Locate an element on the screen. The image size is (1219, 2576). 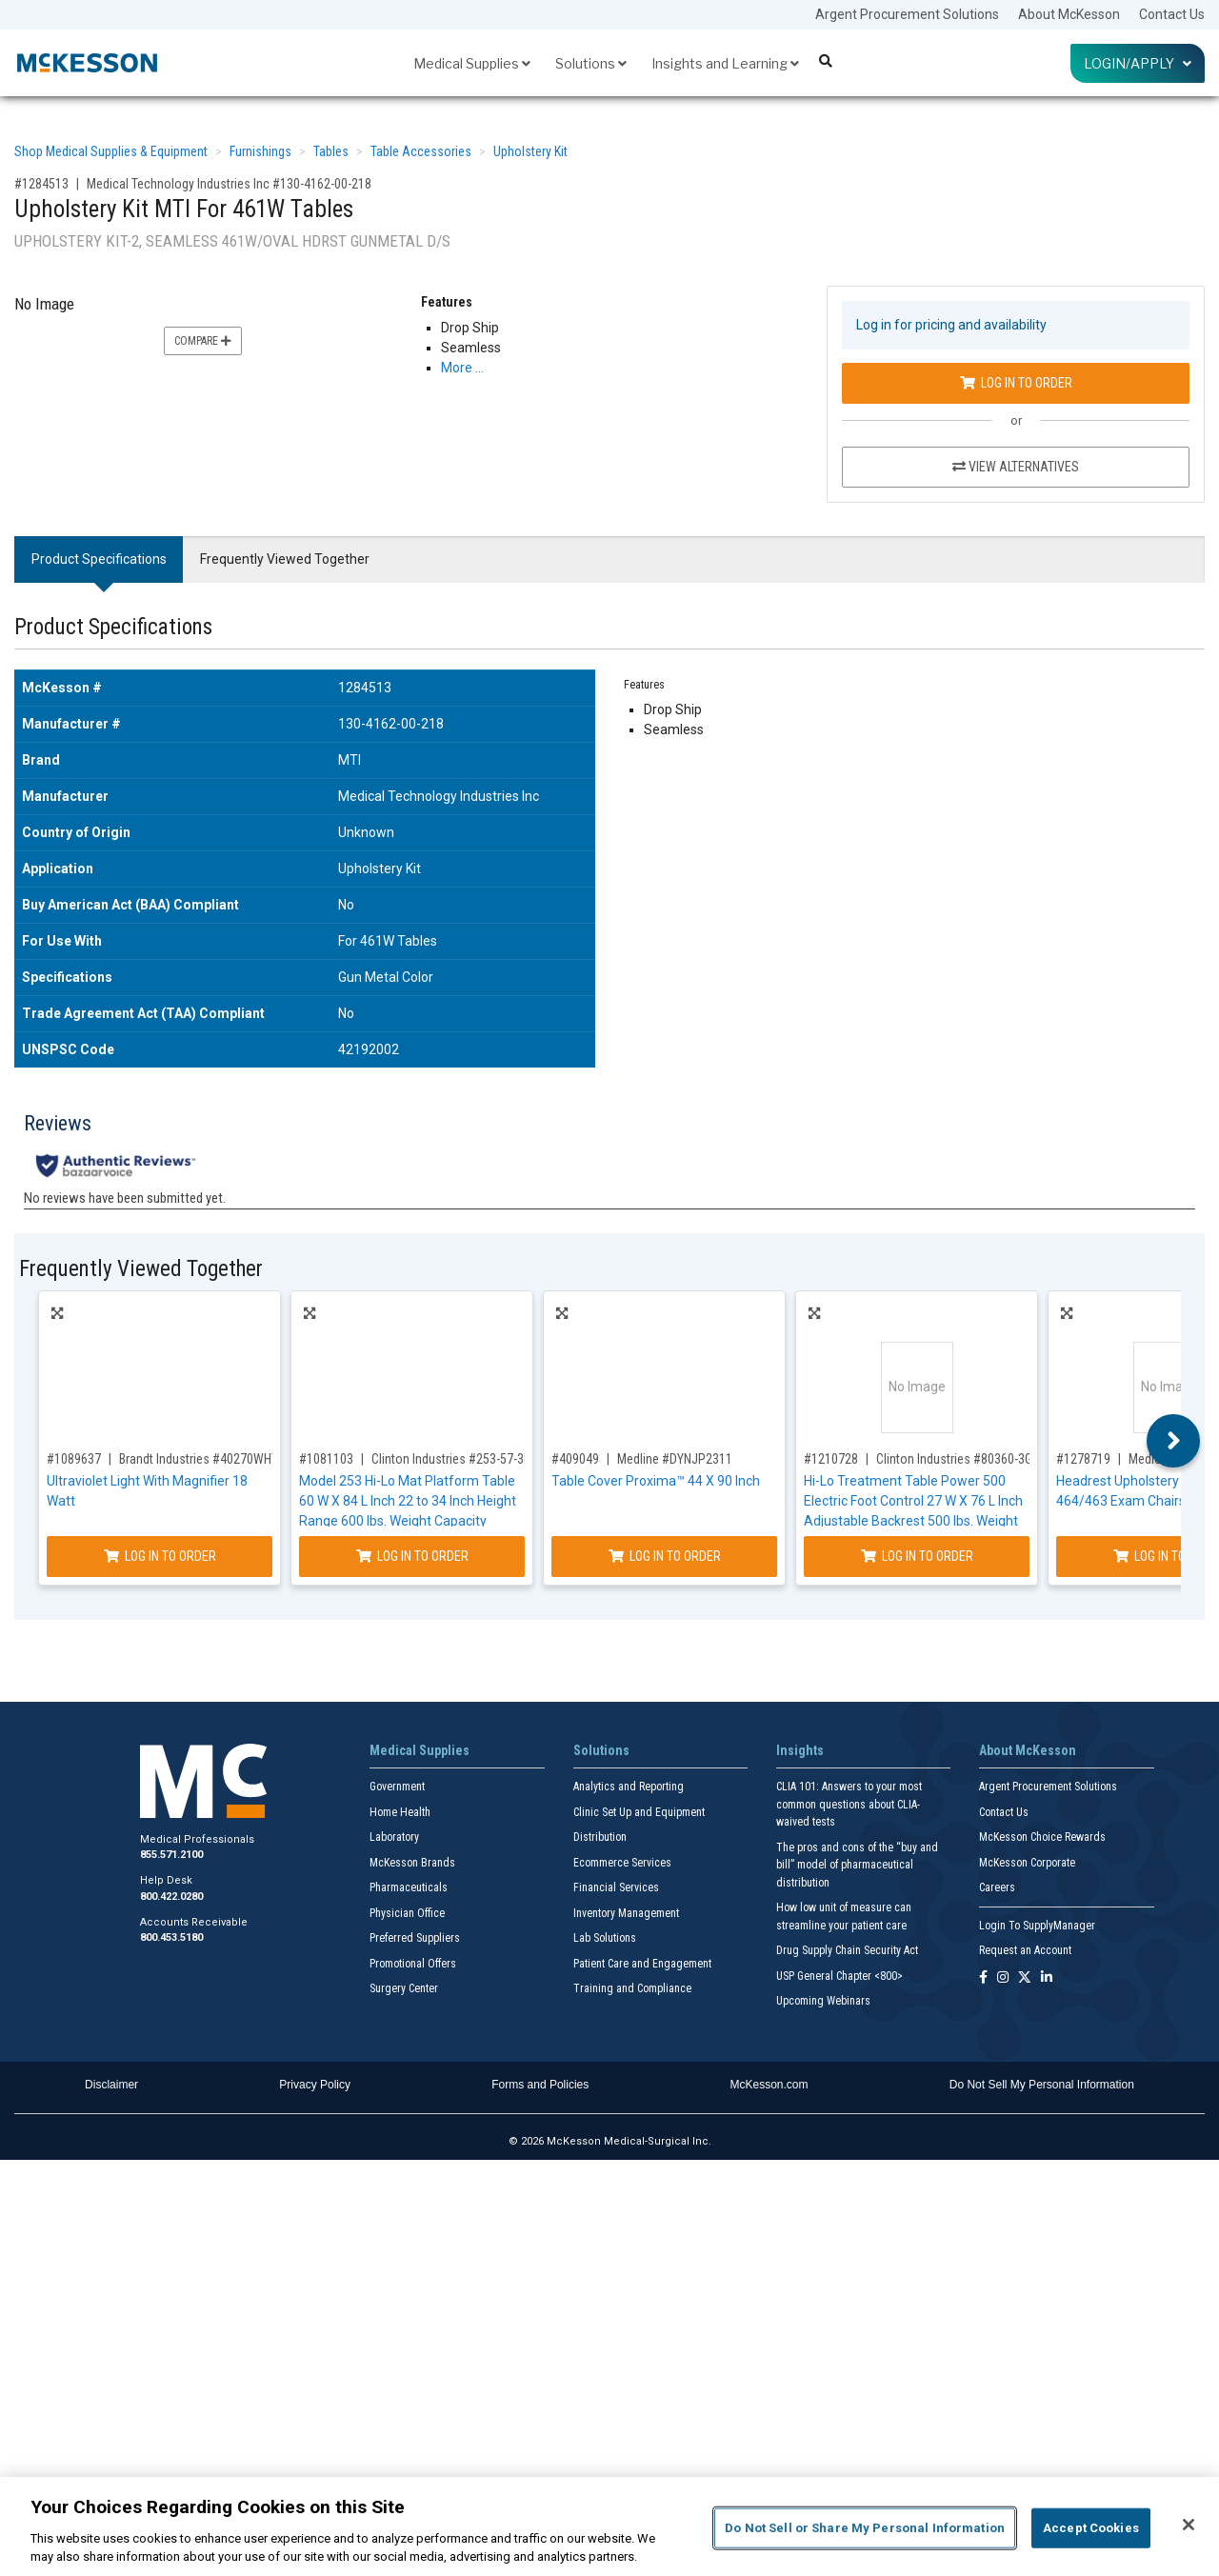
Privacy Policy is located at coordinates (314, 2084).